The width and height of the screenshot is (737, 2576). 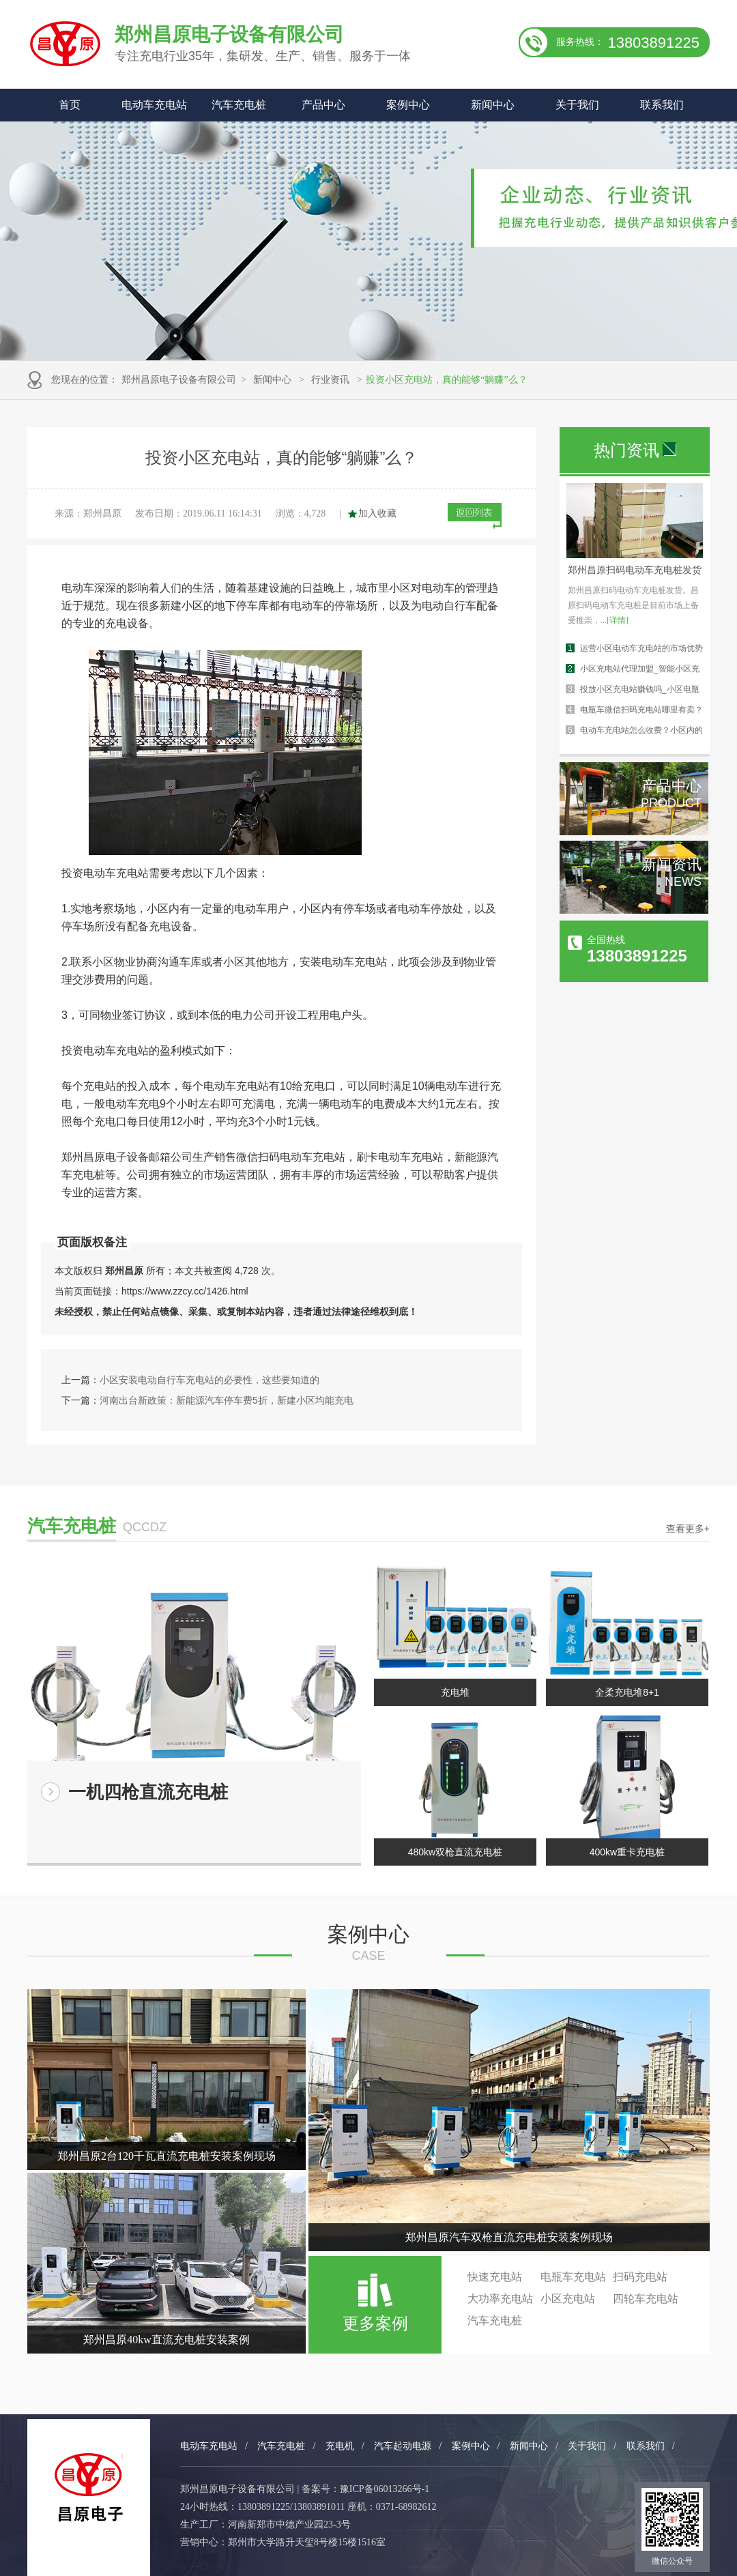 What do you see at coordinates (408, 105) in the screenshot?
I see `案例中心` at bounding box center [408, 105].